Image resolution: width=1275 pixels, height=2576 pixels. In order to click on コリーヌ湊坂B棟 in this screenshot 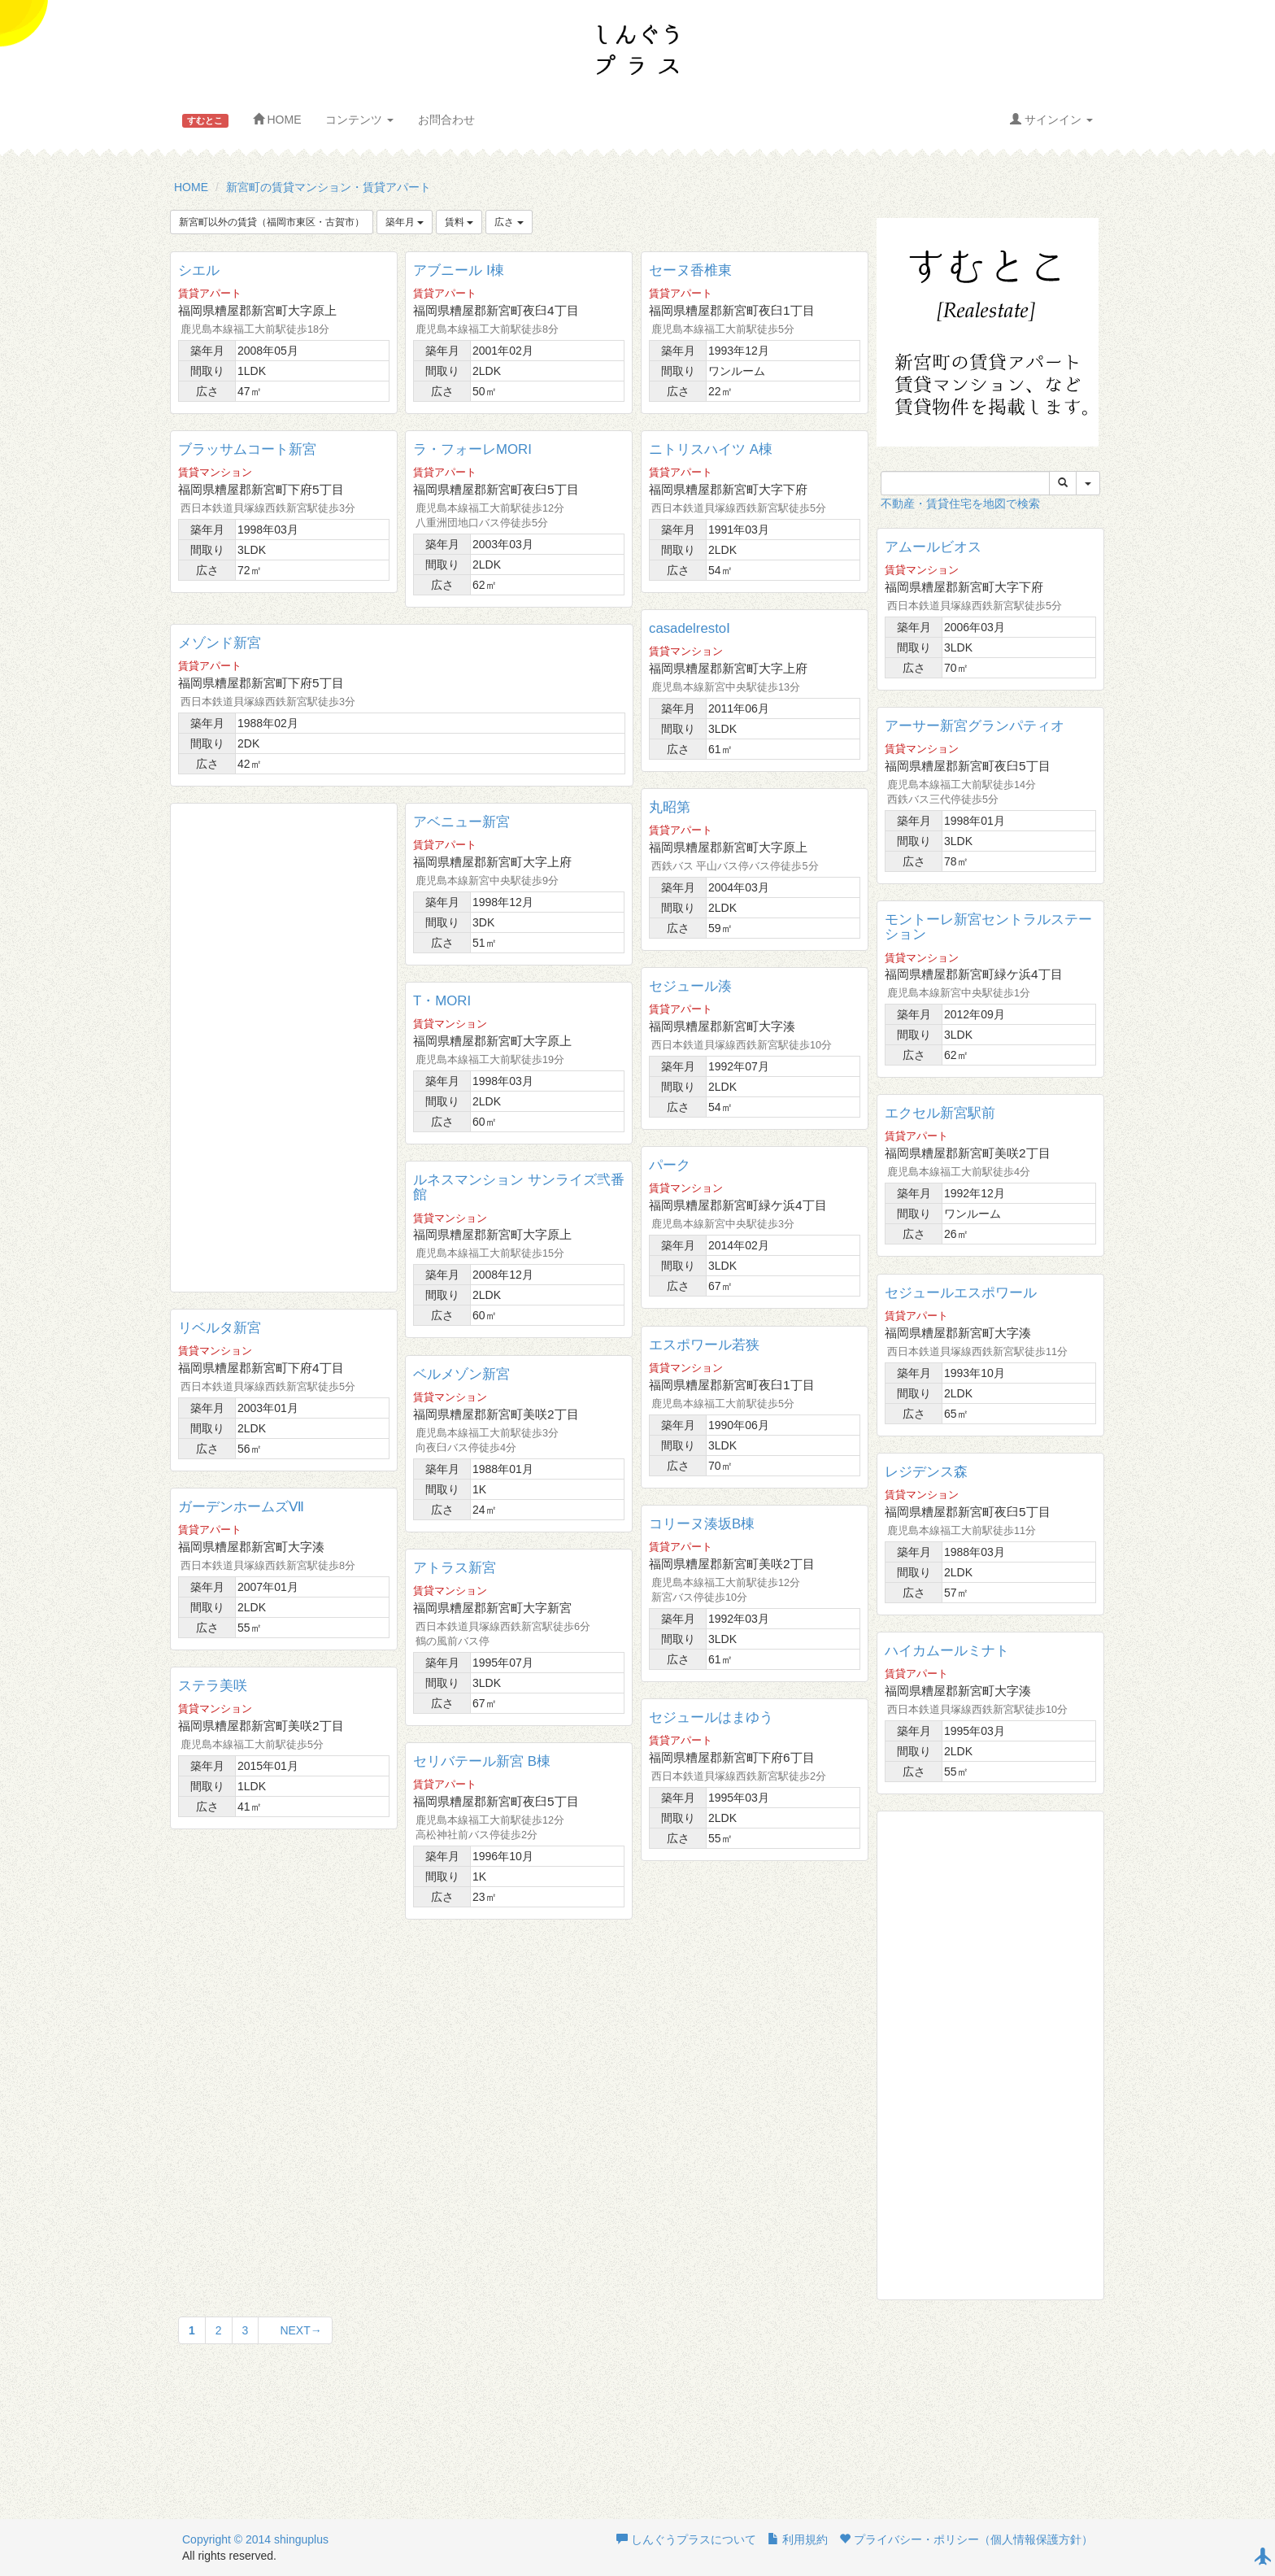, I will do `click(702, 1524)`.